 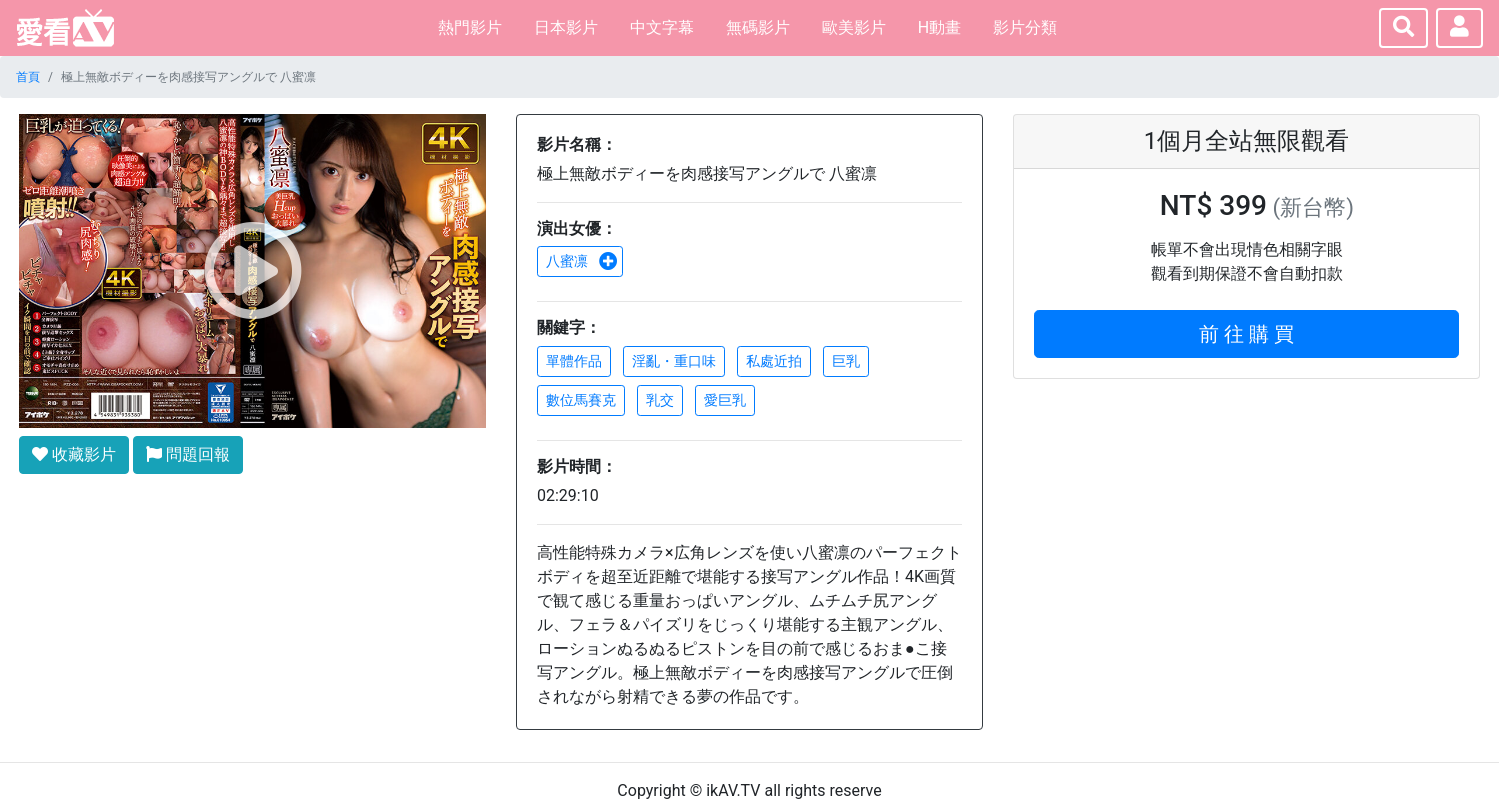 I want to click on 歐美影片, so click(x=854, y=27).